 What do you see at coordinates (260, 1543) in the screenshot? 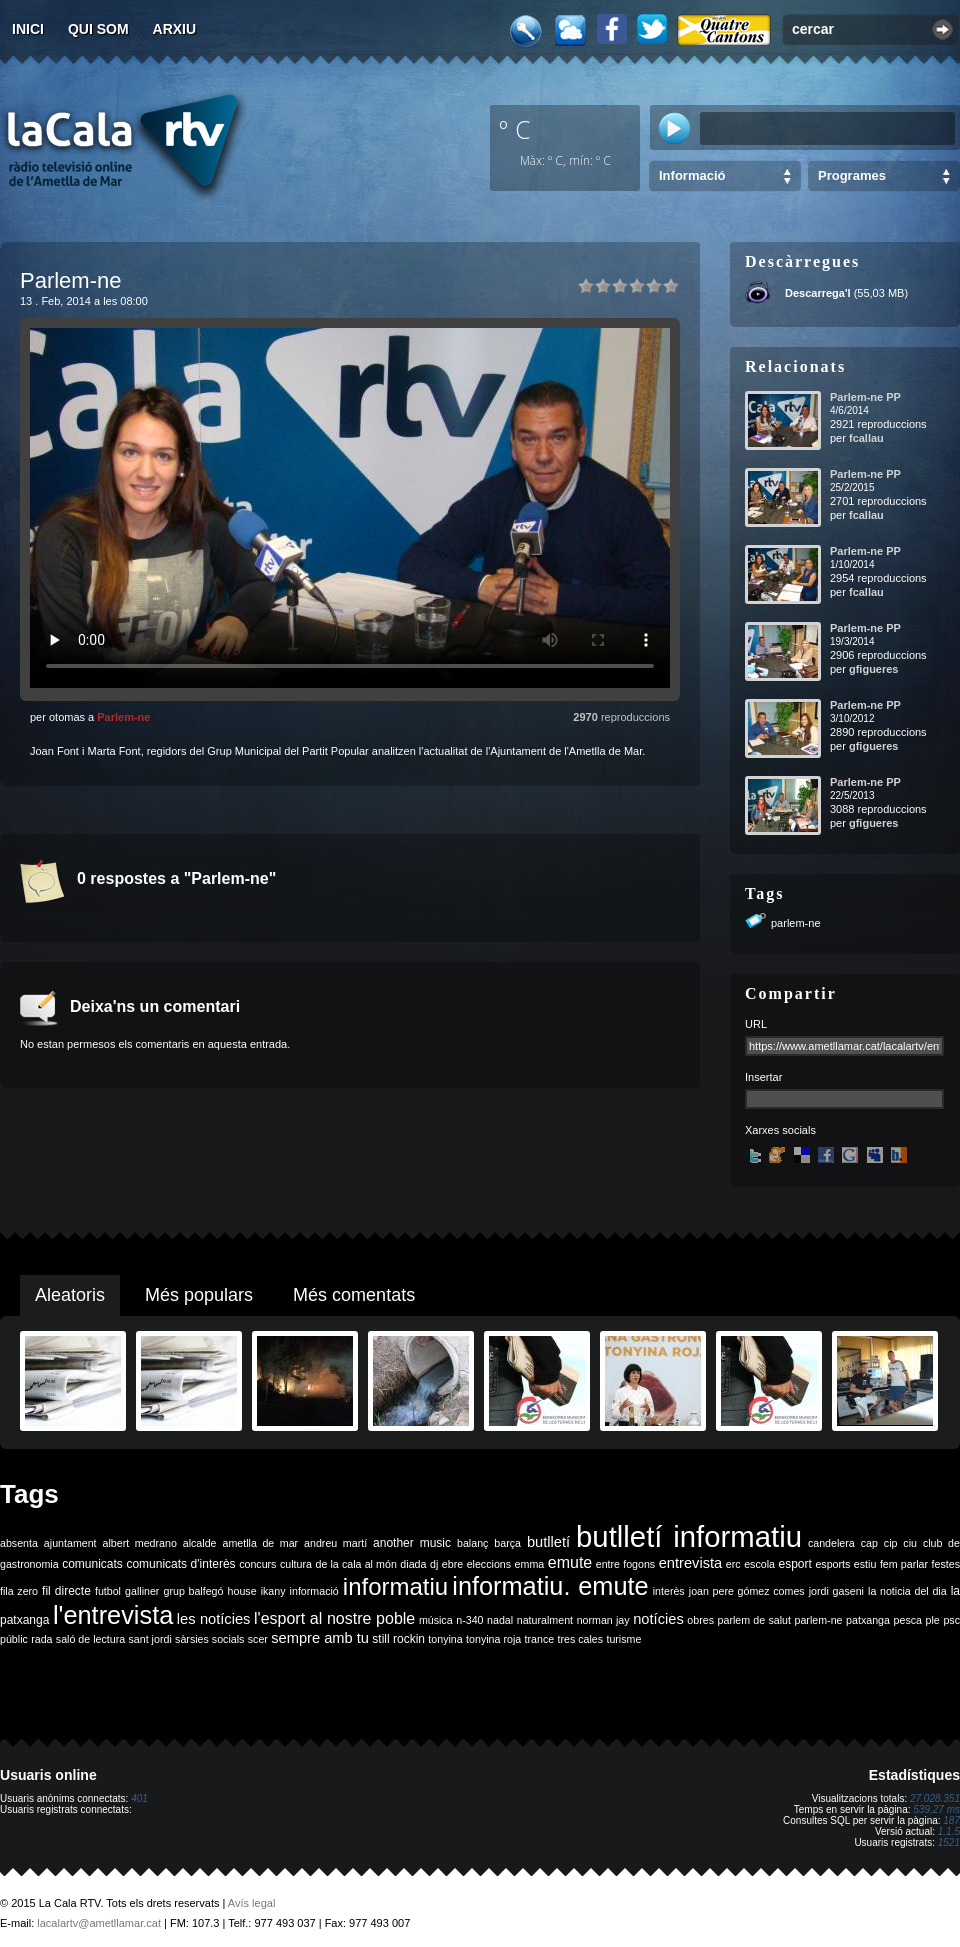
I see `ametlla de mar` at bounding box center [260, 1543].